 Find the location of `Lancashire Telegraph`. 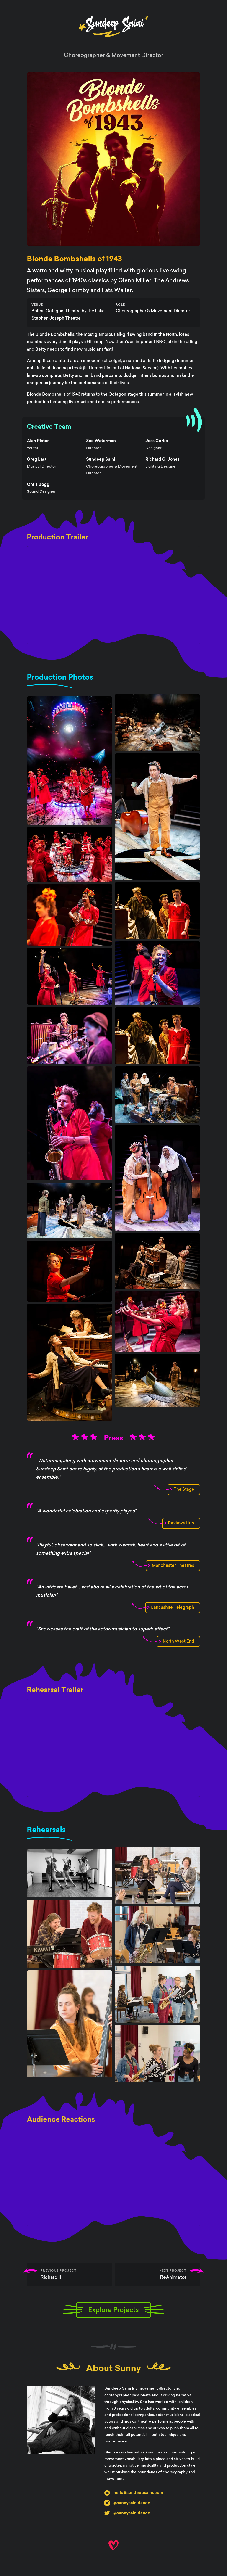

Lancashire Telegraph is located at coordinates (172, 1608).